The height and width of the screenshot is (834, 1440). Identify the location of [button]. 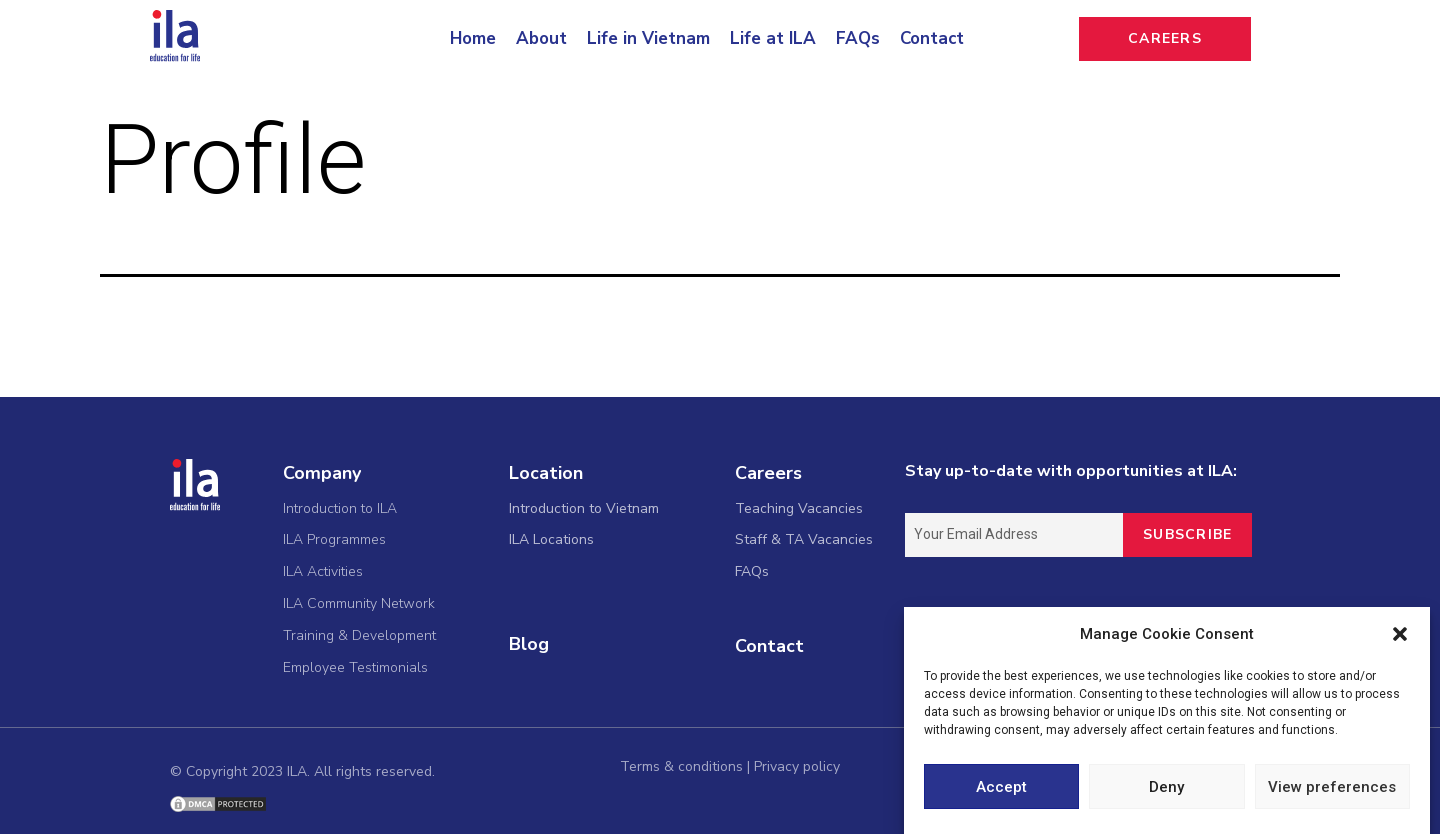
(1400, 637).